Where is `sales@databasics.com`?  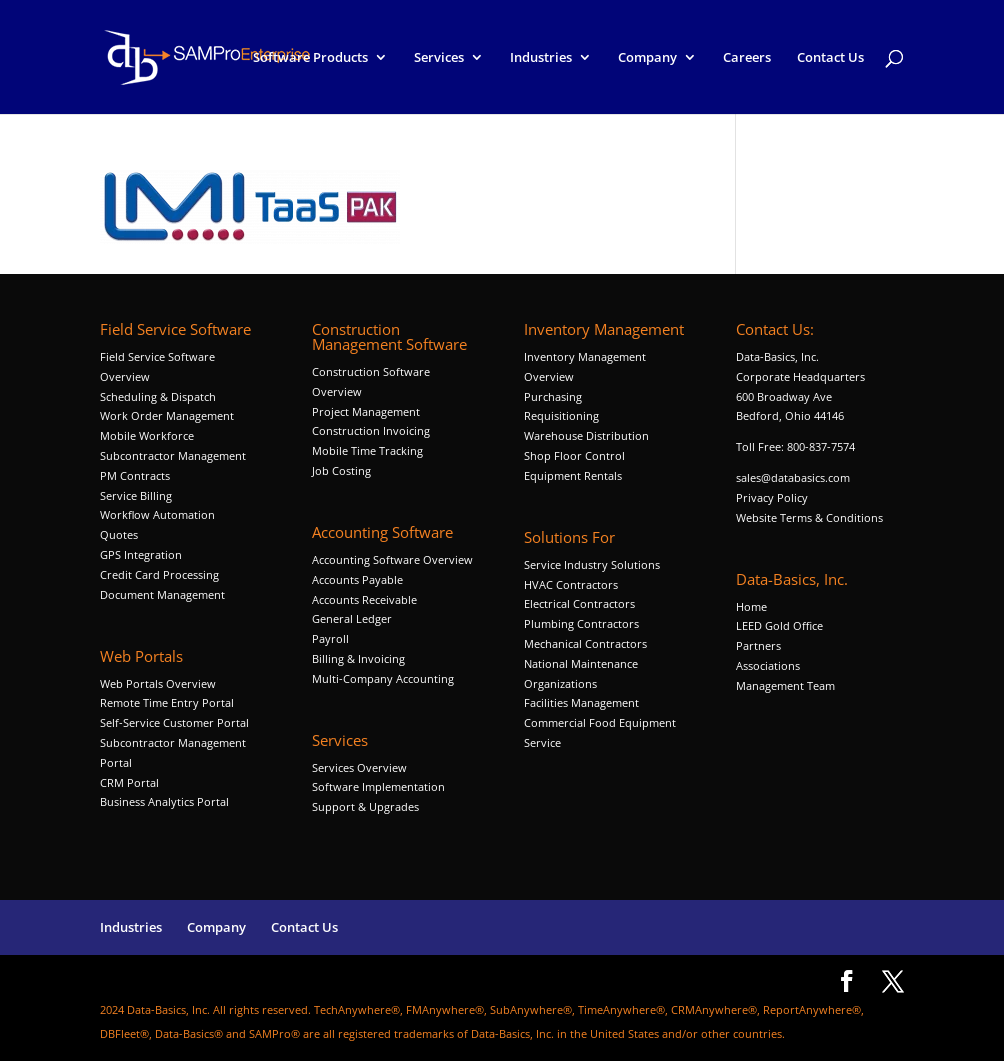 sales@databasics.com is located at coordinates (793, 477).